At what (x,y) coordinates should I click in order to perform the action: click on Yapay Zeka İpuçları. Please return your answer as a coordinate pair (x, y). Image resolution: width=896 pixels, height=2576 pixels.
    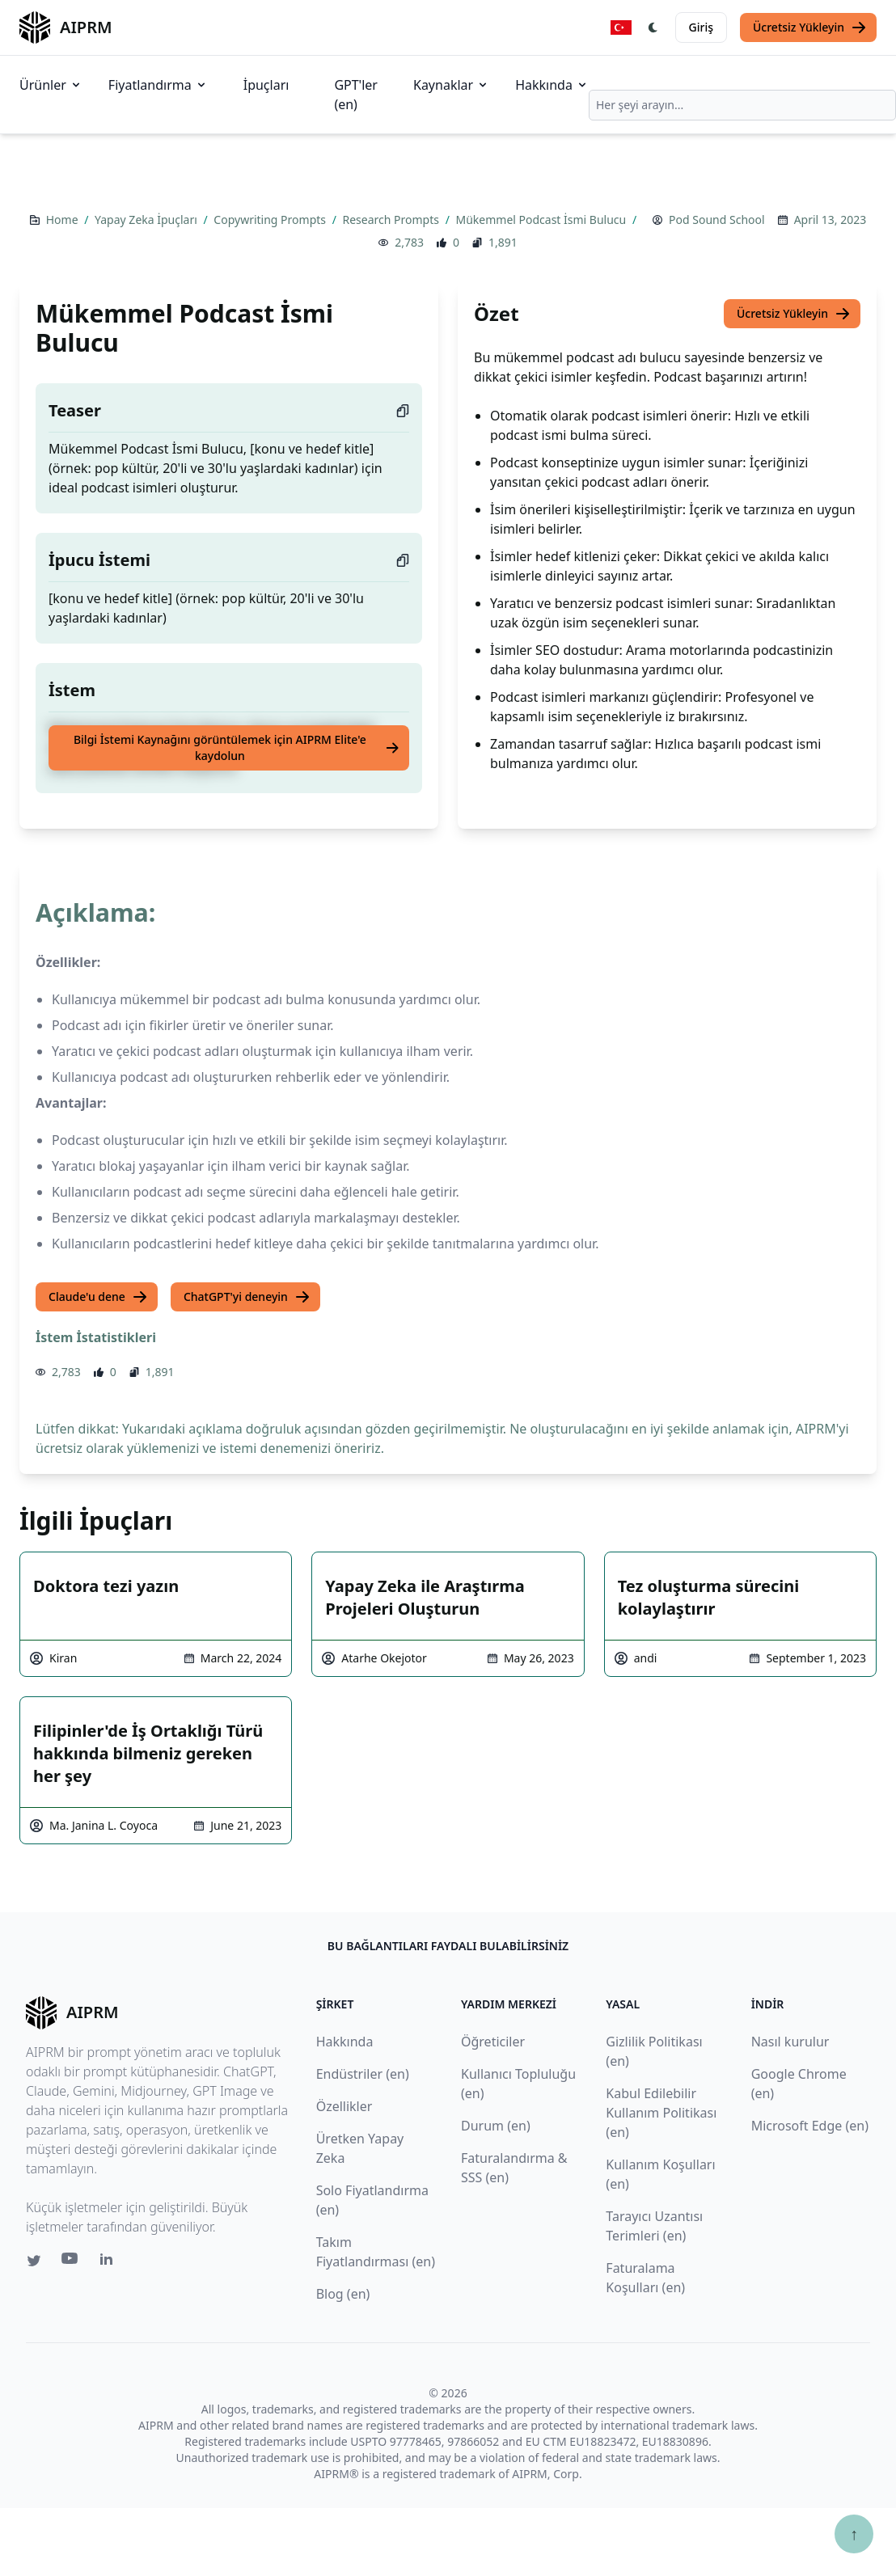
    Looking at the image, I should click on (147, 219).